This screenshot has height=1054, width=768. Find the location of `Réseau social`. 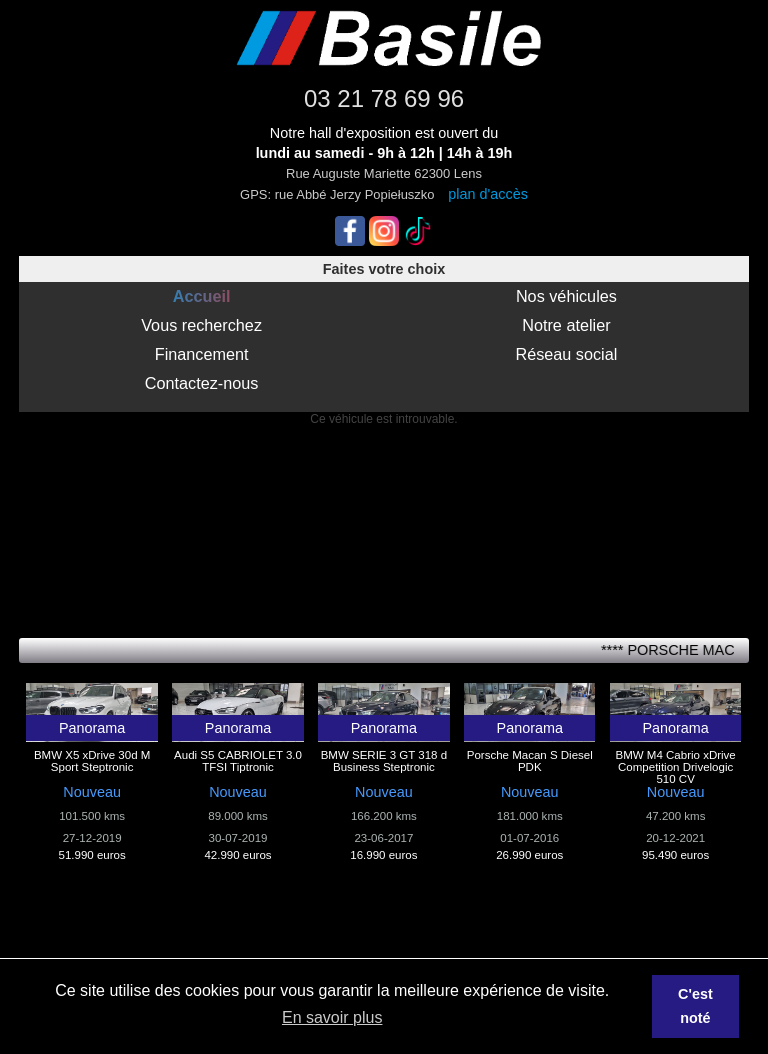

Réseau social is located at coordinates (566, 354).